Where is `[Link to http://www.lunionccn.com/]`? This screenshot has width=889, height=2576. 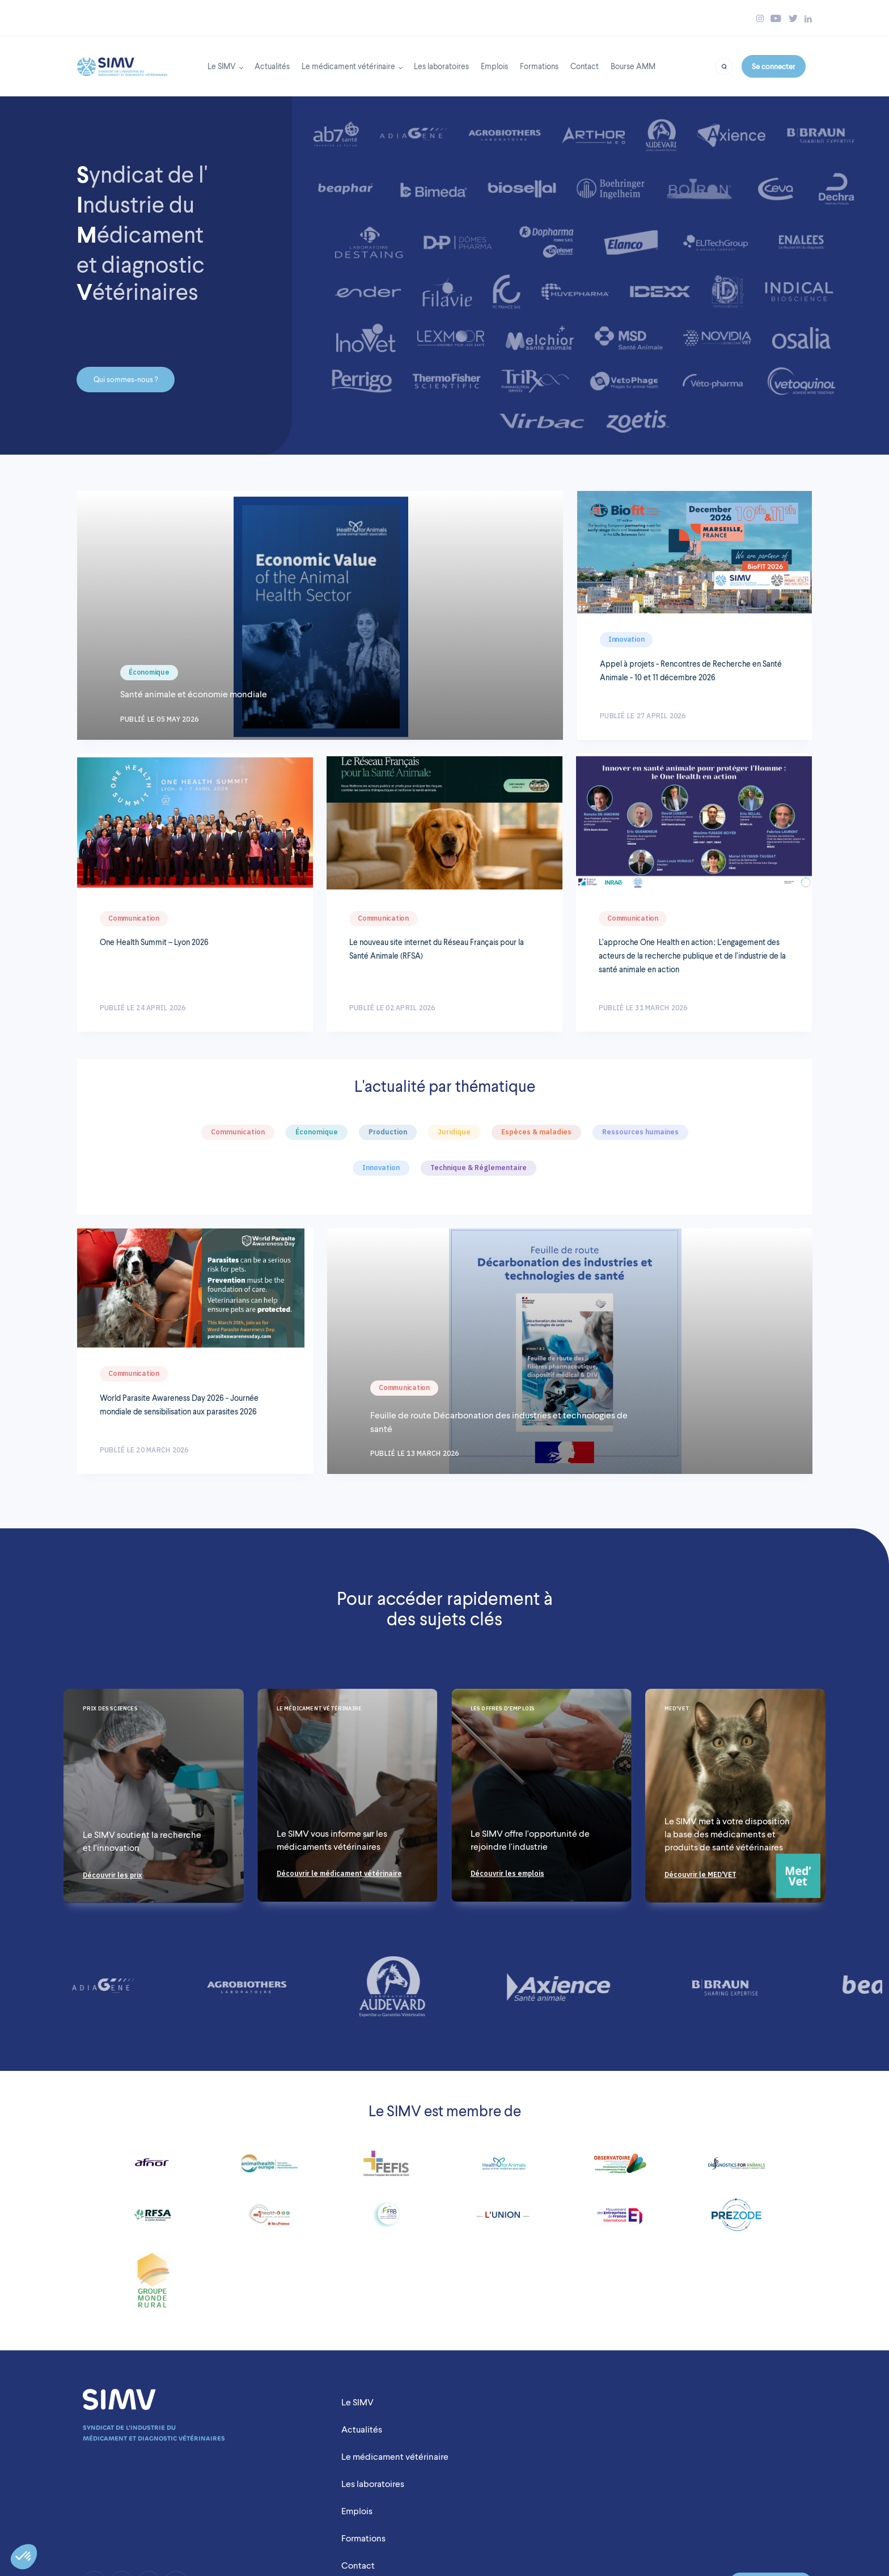 [Link to http://www.lunionccn.com/] is located at coordinates (503, 2219).